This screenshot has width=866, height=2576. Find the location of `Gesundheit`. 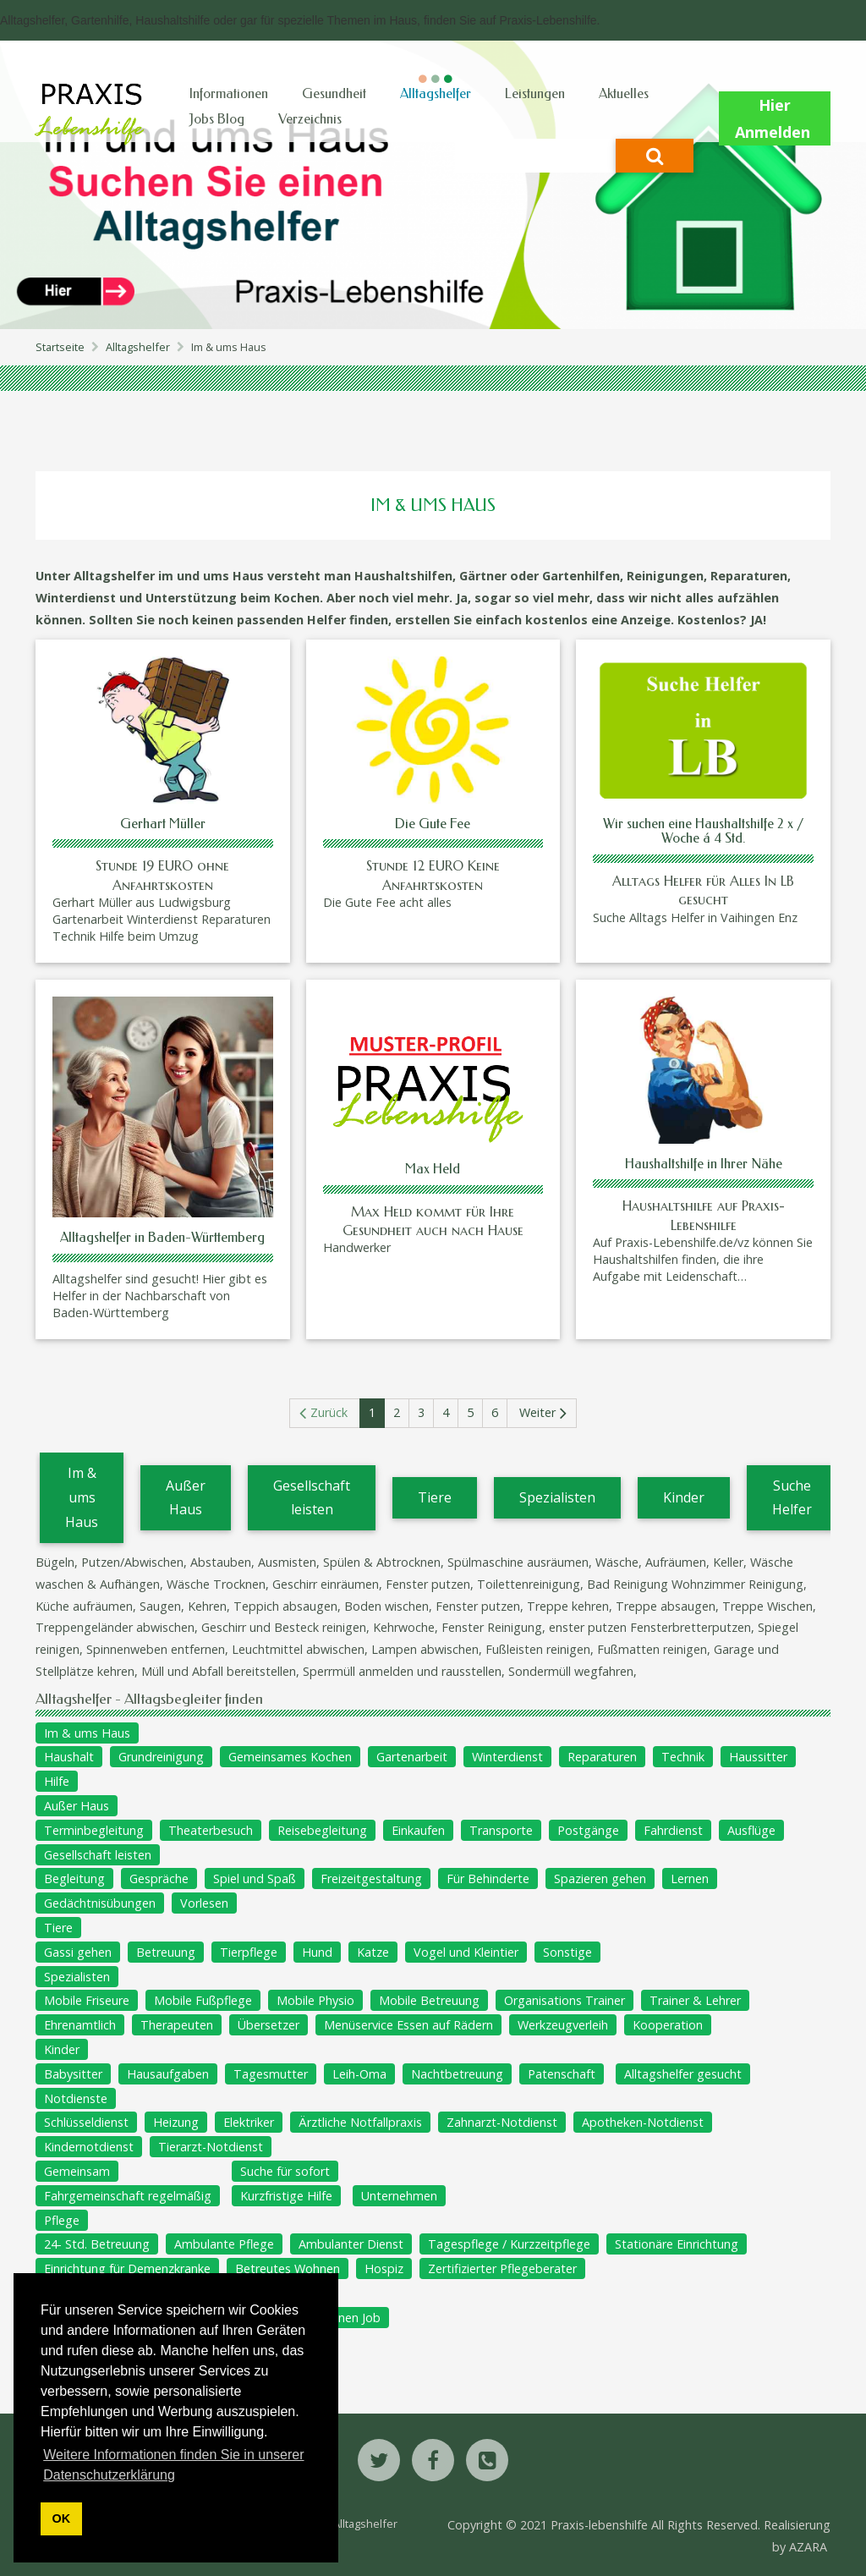

Gesundheit is located at coordinates (334, 93).